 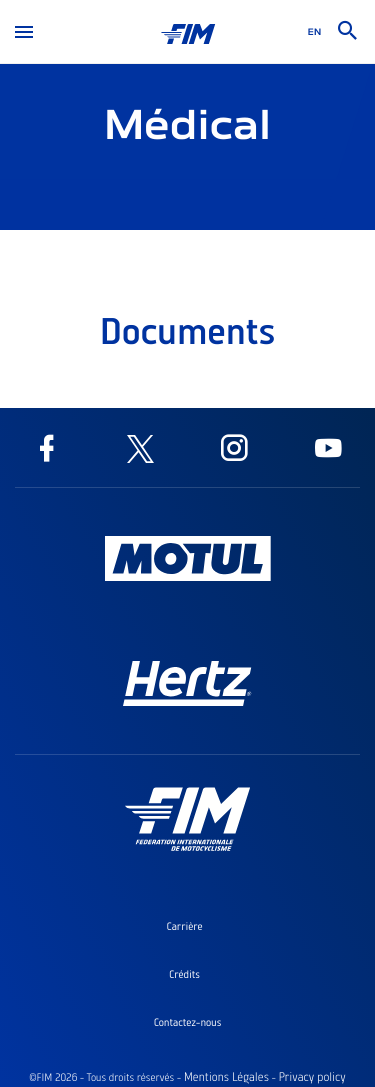 What do you see at coordinates (184, 974) in the screenshot?
I see `Crédits` at bounding box center [184, 974].